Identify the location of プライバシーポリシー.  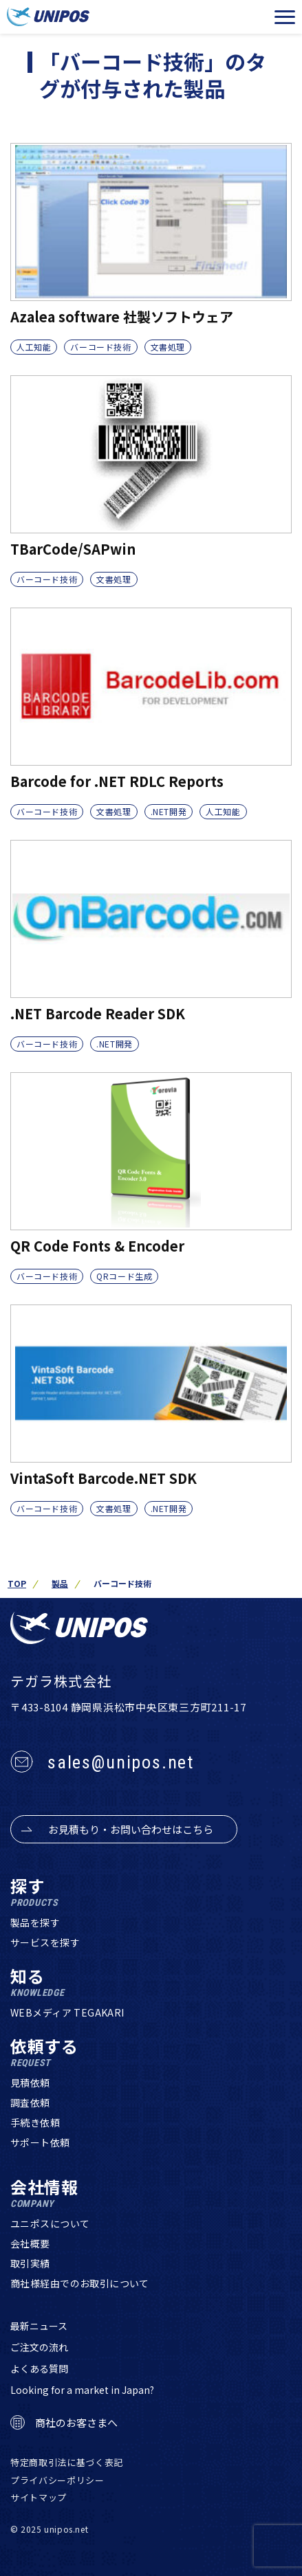
(57, 2480).